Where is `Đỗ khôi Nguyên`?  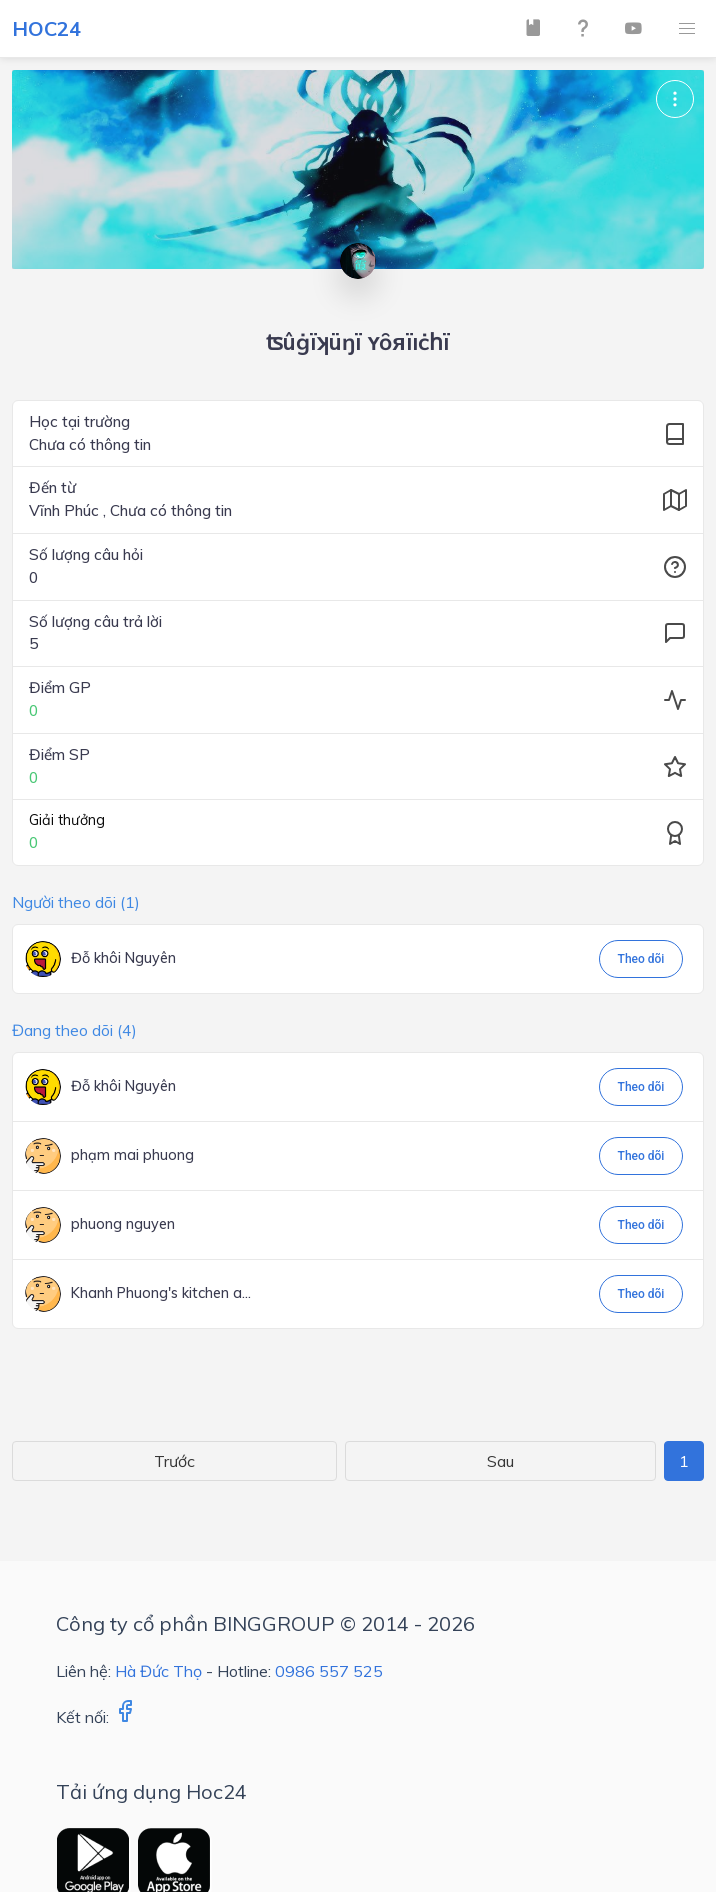 Đỗ khôi Nguyên is located at coordinates (123, 958).